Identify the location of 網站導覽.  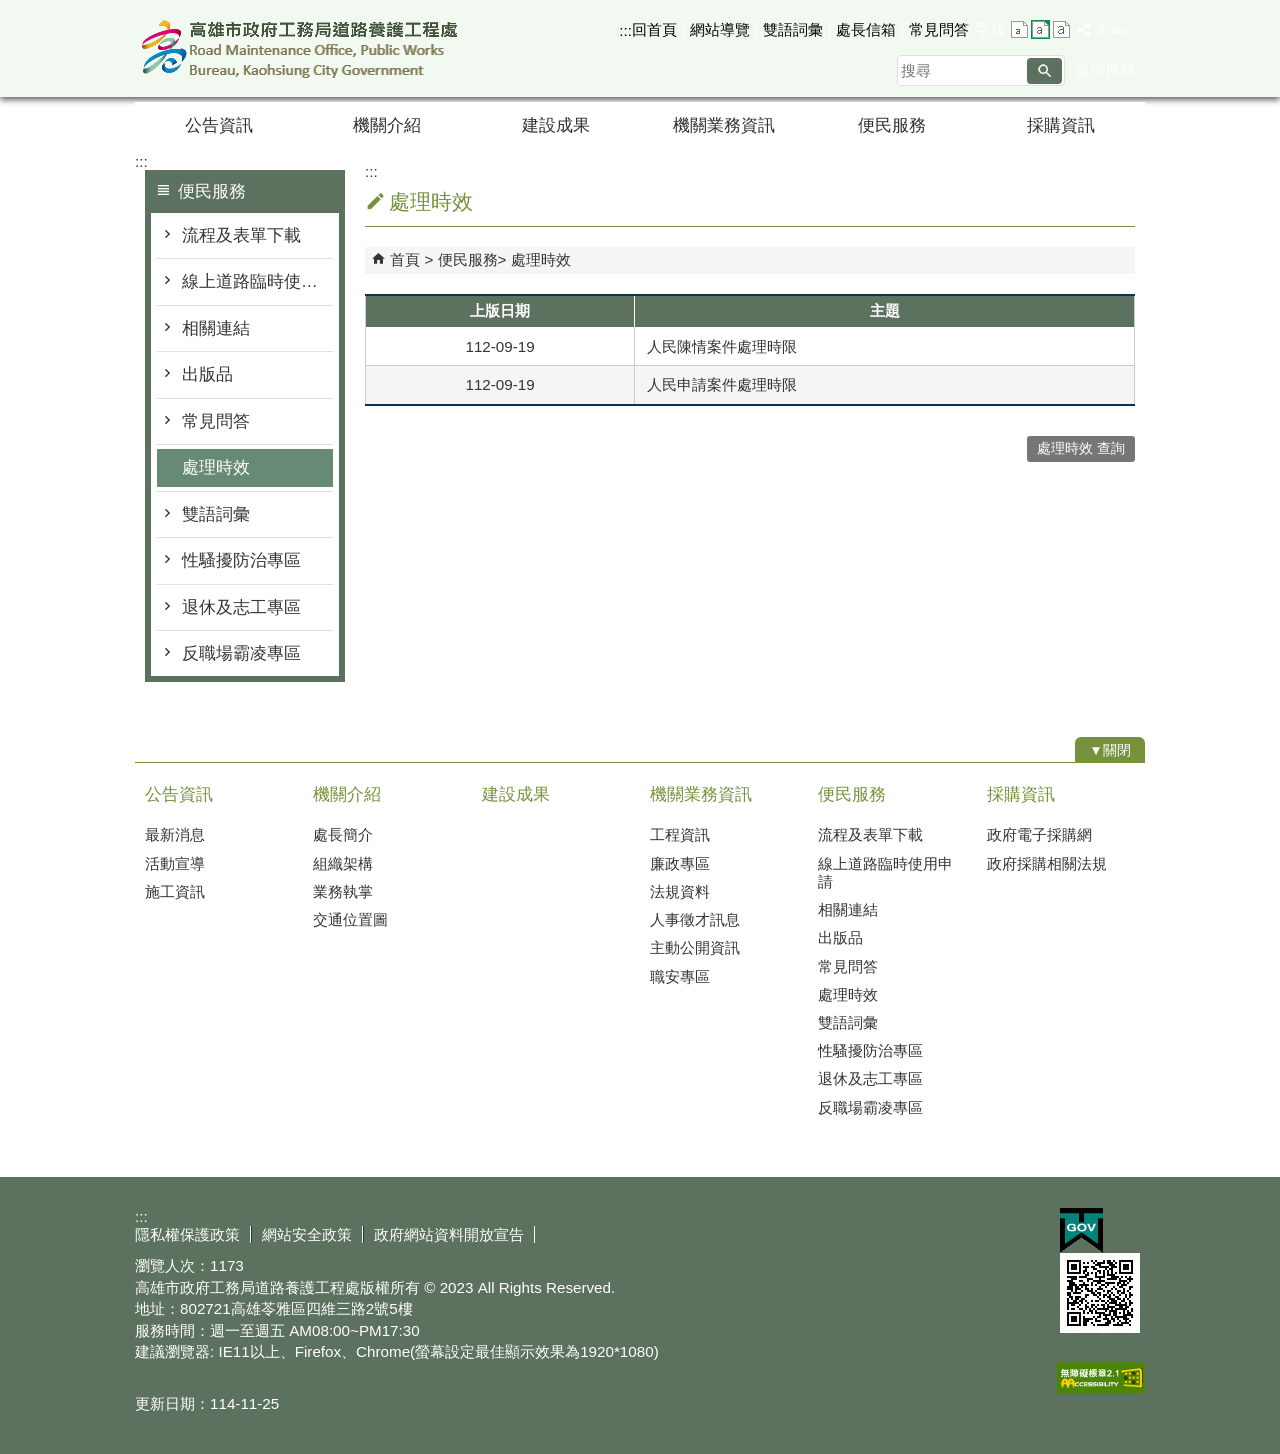
(720, 29).